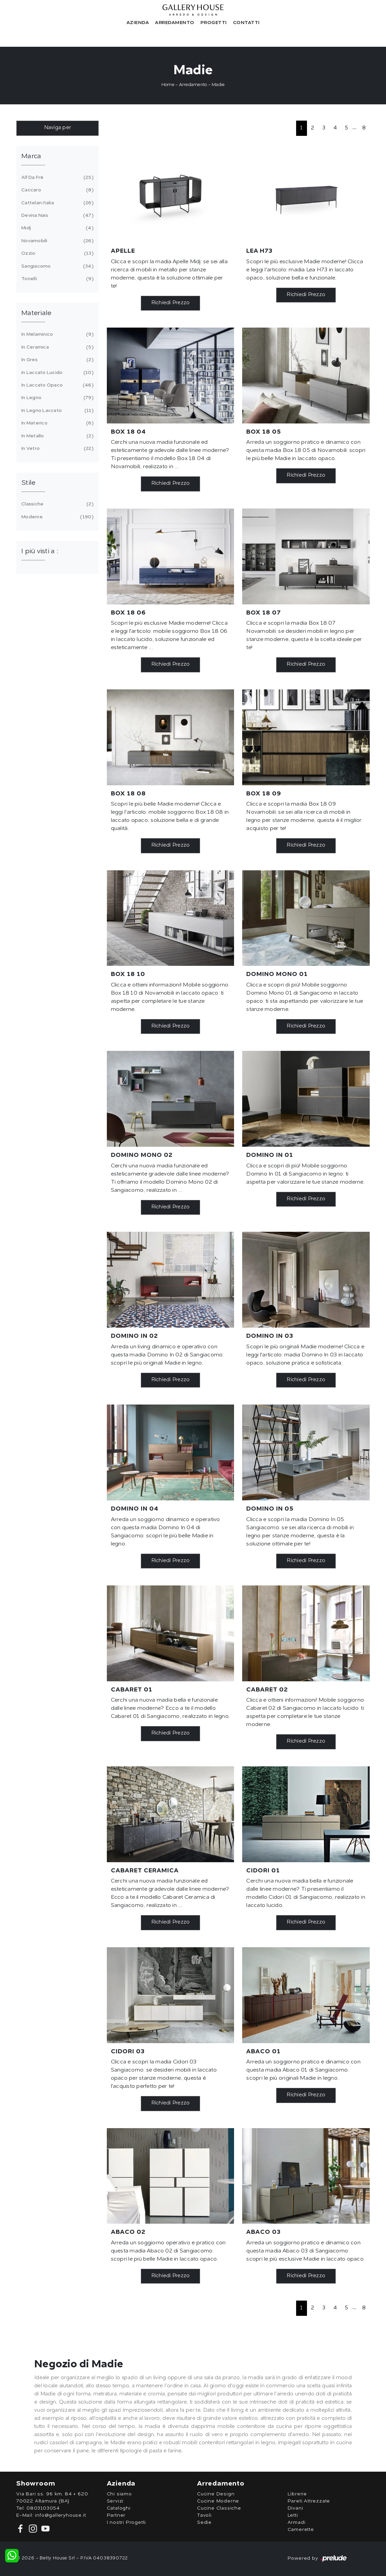 The image size is (386, 2576). I want to click on Materiale [button], so click(36, 313).